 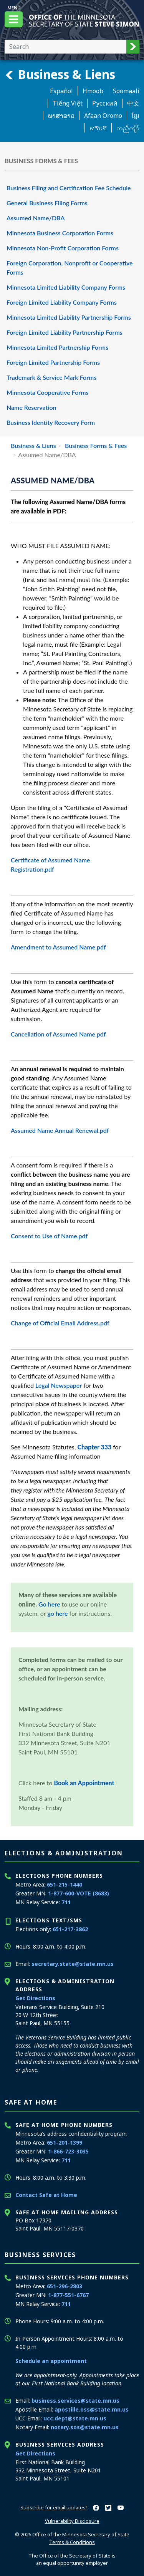 I want to click on General Business Filing Forms, so click(x=47, y=202).